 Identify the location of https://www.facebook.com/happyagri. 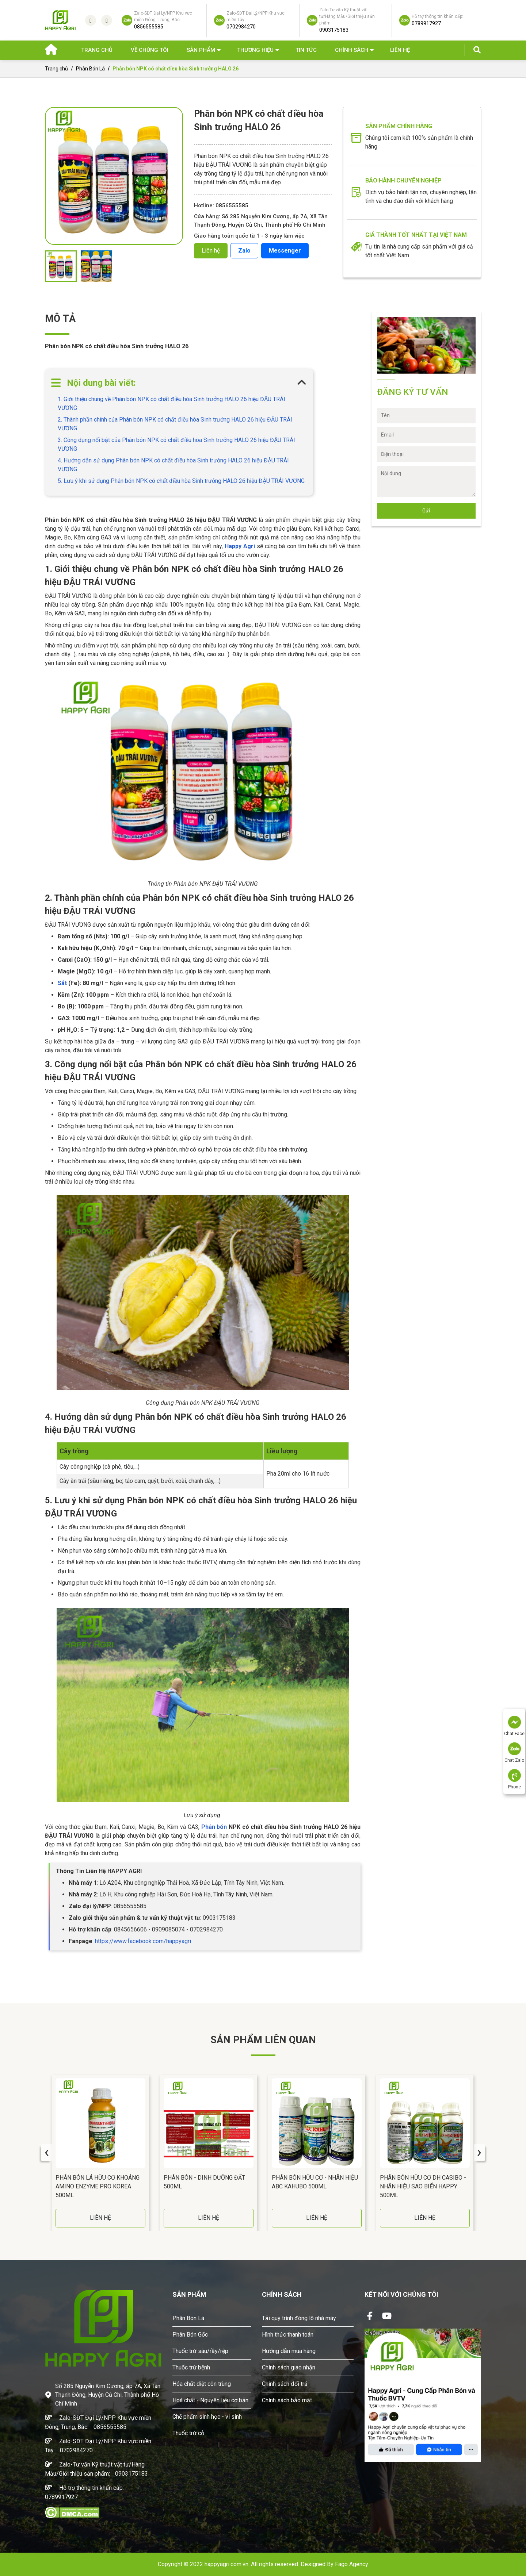
(143, 1941).